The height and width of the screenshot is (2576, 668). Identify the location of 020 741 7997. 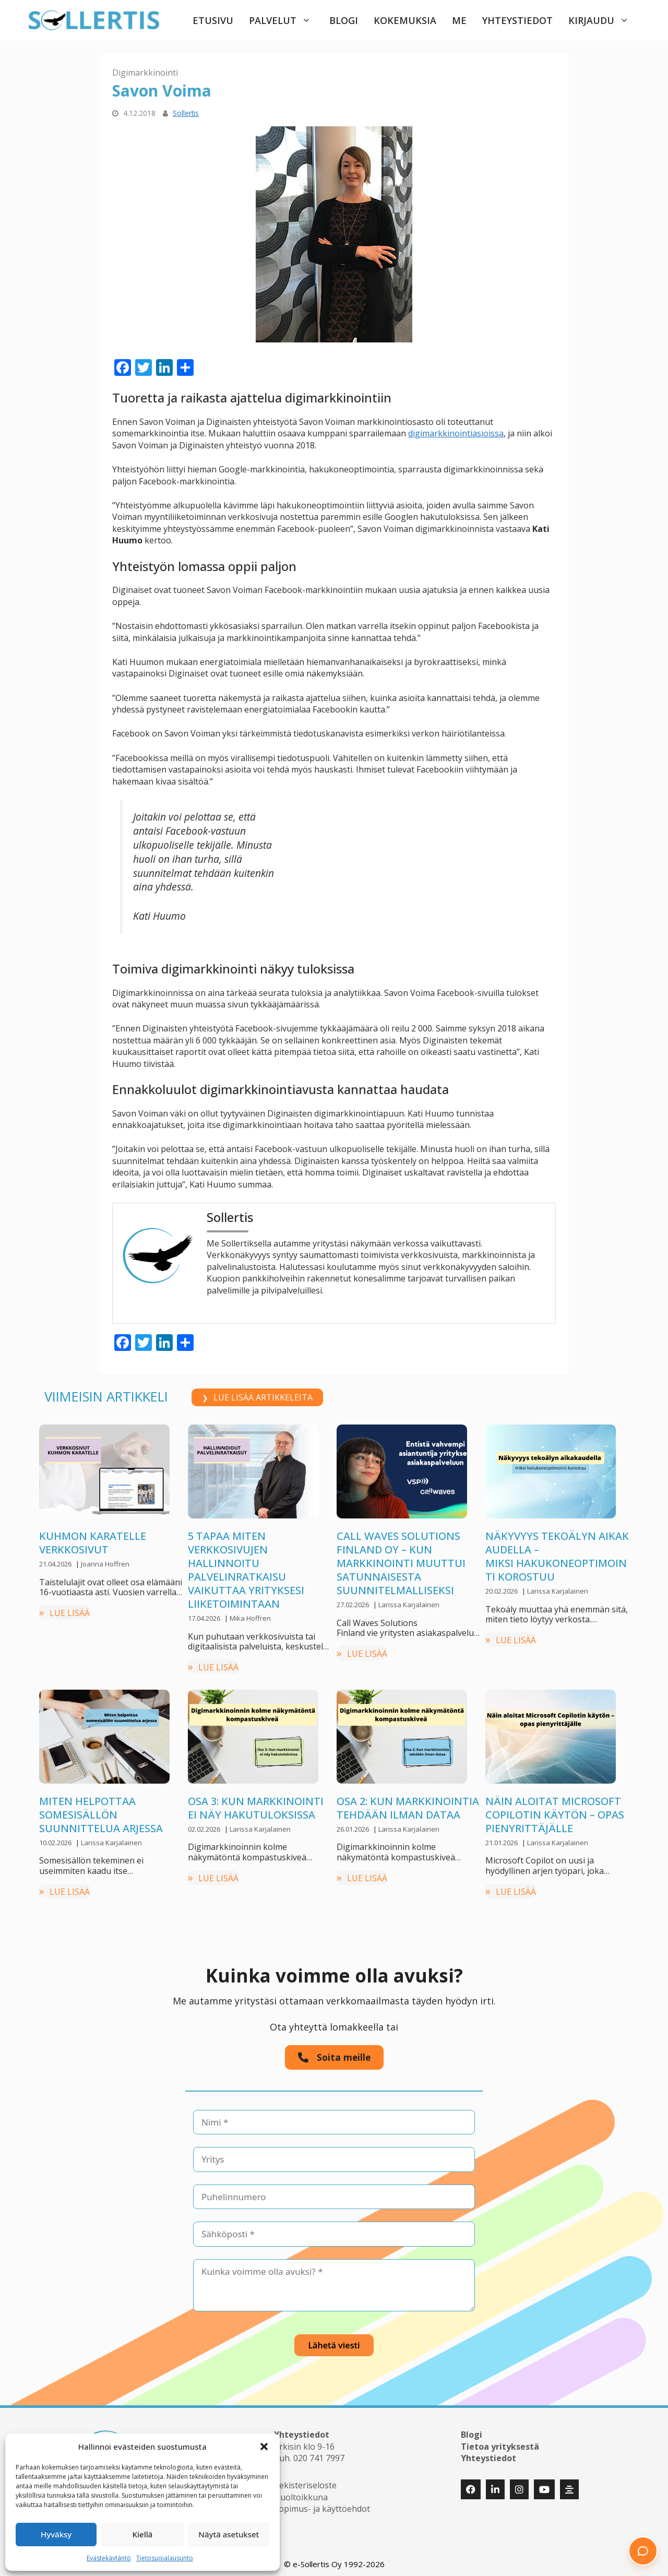
(318, 2454).